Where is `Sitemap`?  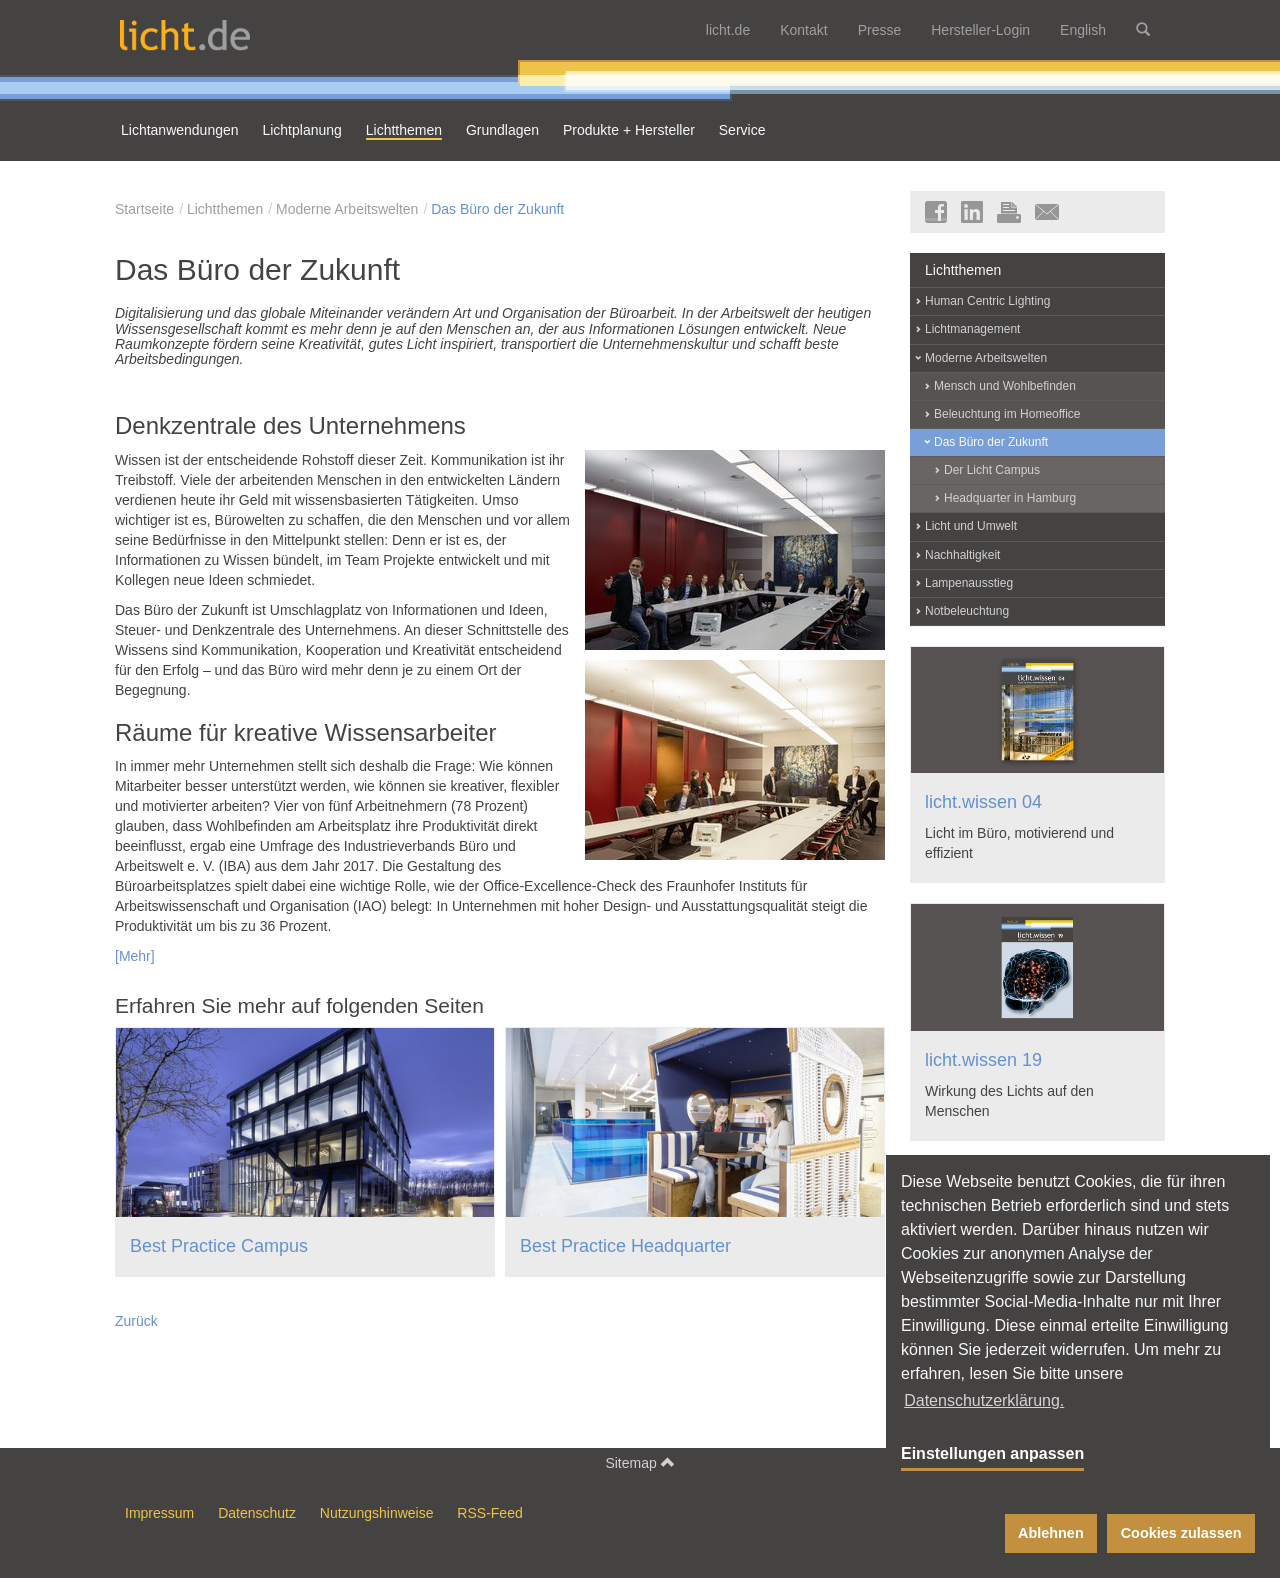 Sitemap is located at coordinates (639, 1462).